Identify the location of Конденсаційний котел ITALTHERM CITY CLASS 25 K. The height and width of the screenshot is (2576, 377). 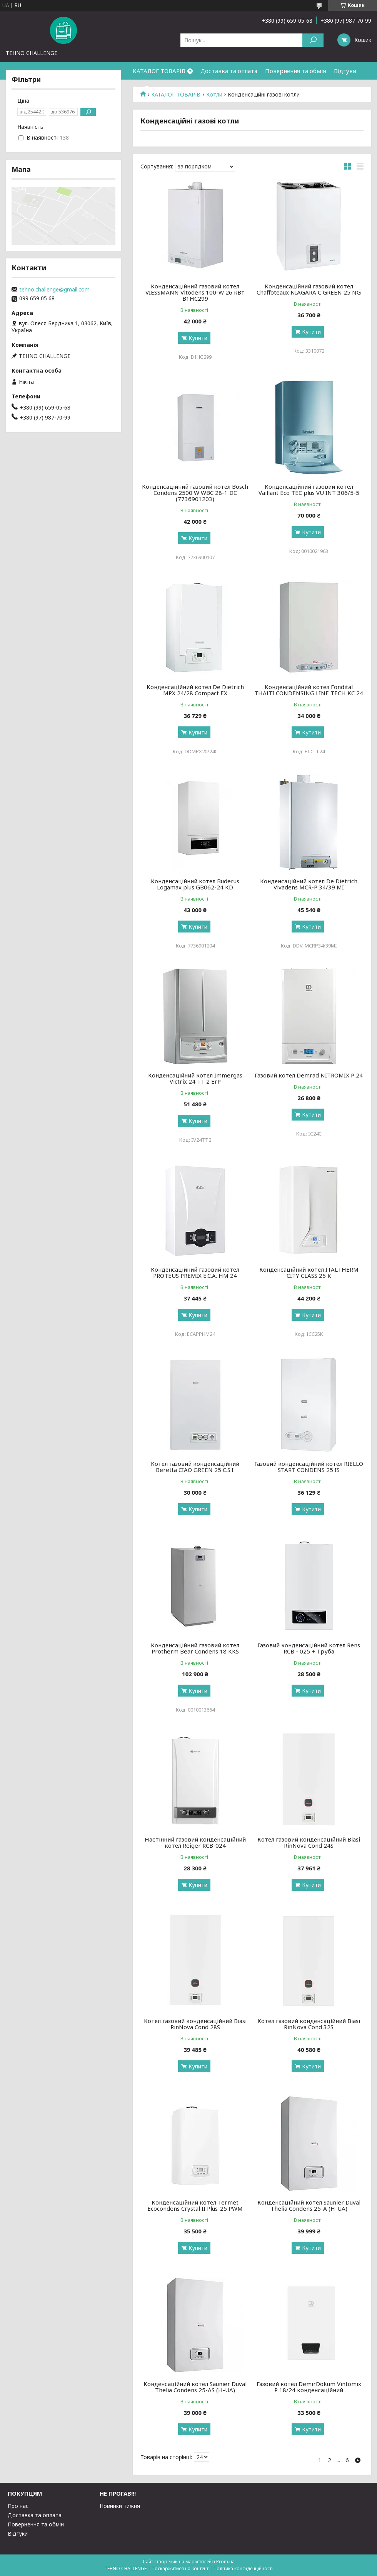
(309, 1272).